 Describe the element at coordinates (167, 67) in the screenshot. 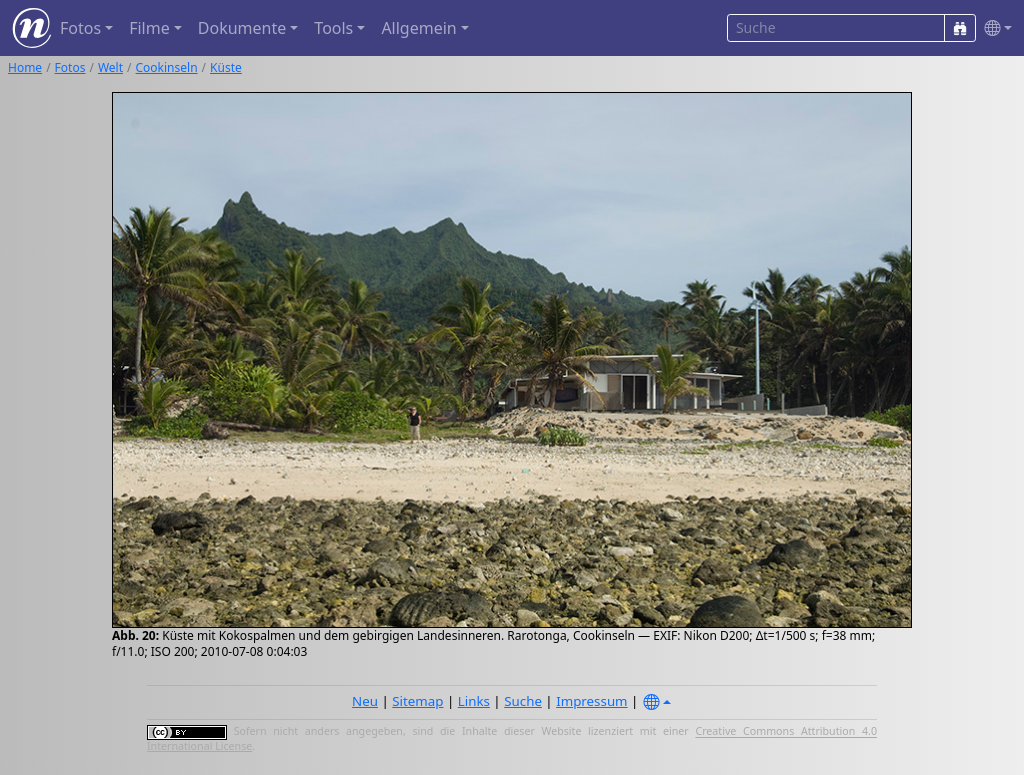

I see `Cookinseln` at that location.